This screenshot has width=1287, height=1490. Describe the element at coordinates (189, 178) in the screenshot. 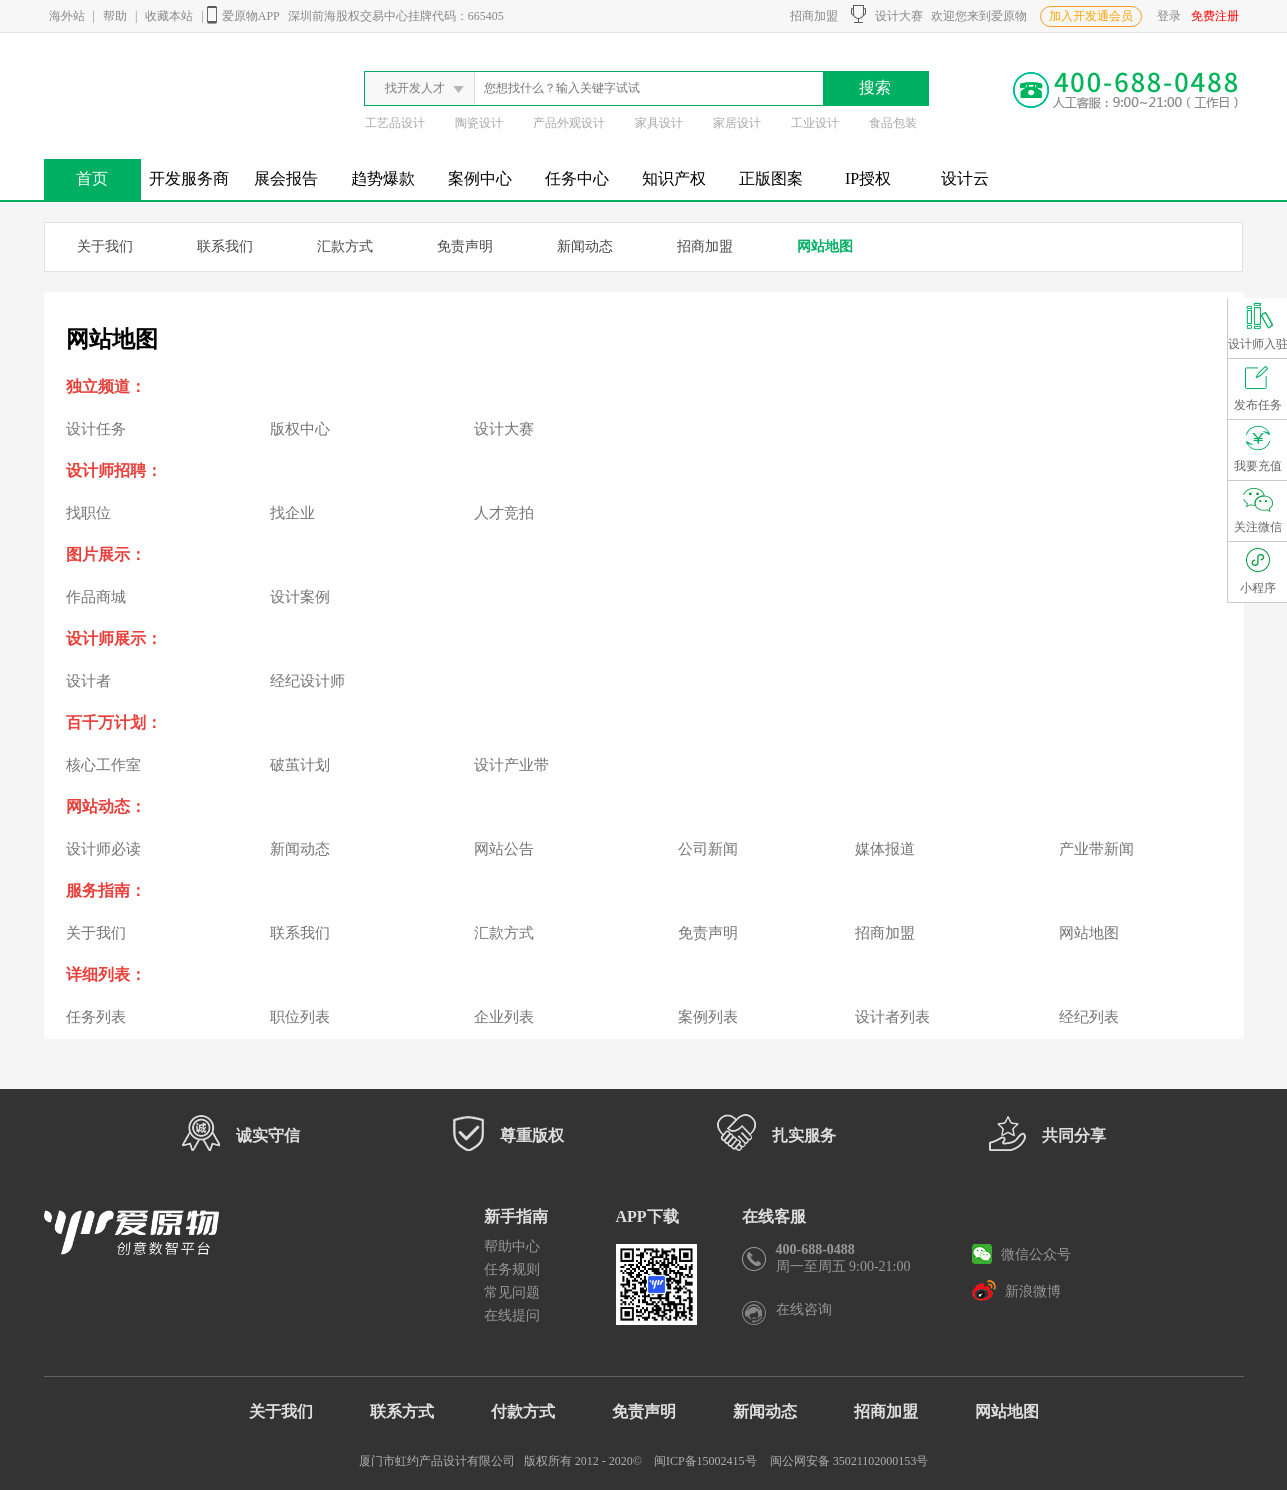

I see `开发服务商` at that location.